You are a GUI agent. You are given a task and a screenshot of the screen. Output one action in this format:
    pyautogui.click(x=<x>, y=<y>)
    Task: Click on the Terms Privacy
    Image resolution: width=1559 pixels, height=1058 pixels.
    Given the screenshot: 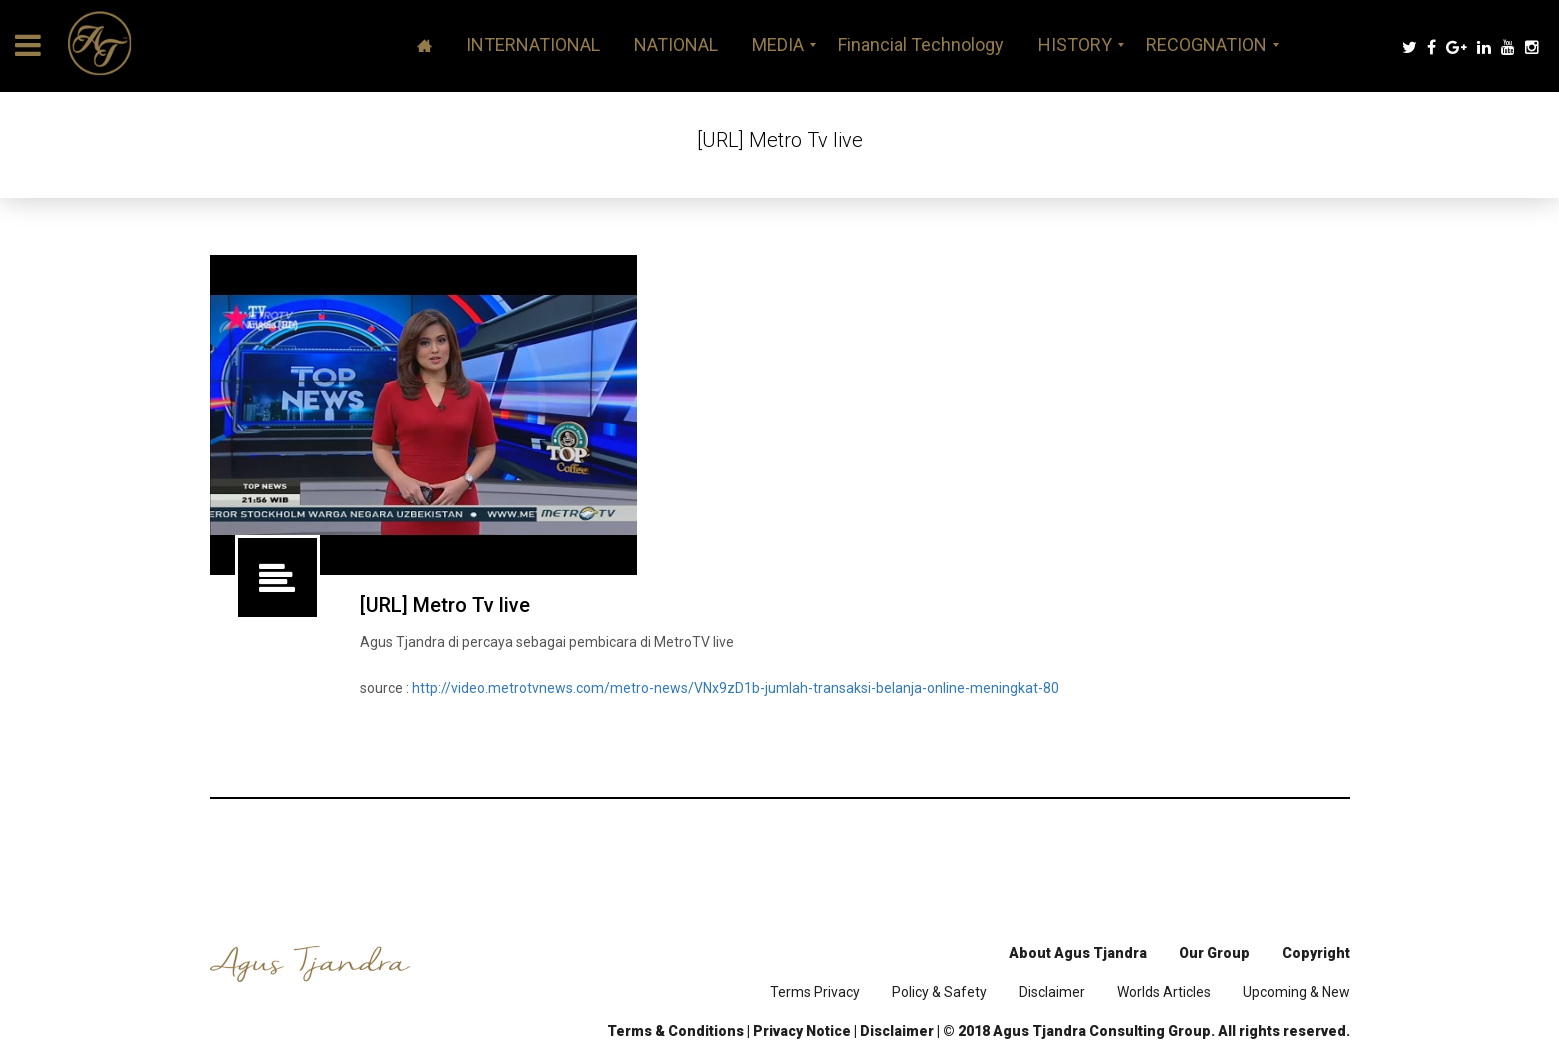 What is the action you would take?
    pyautogui.click(x=815, y=992)
    